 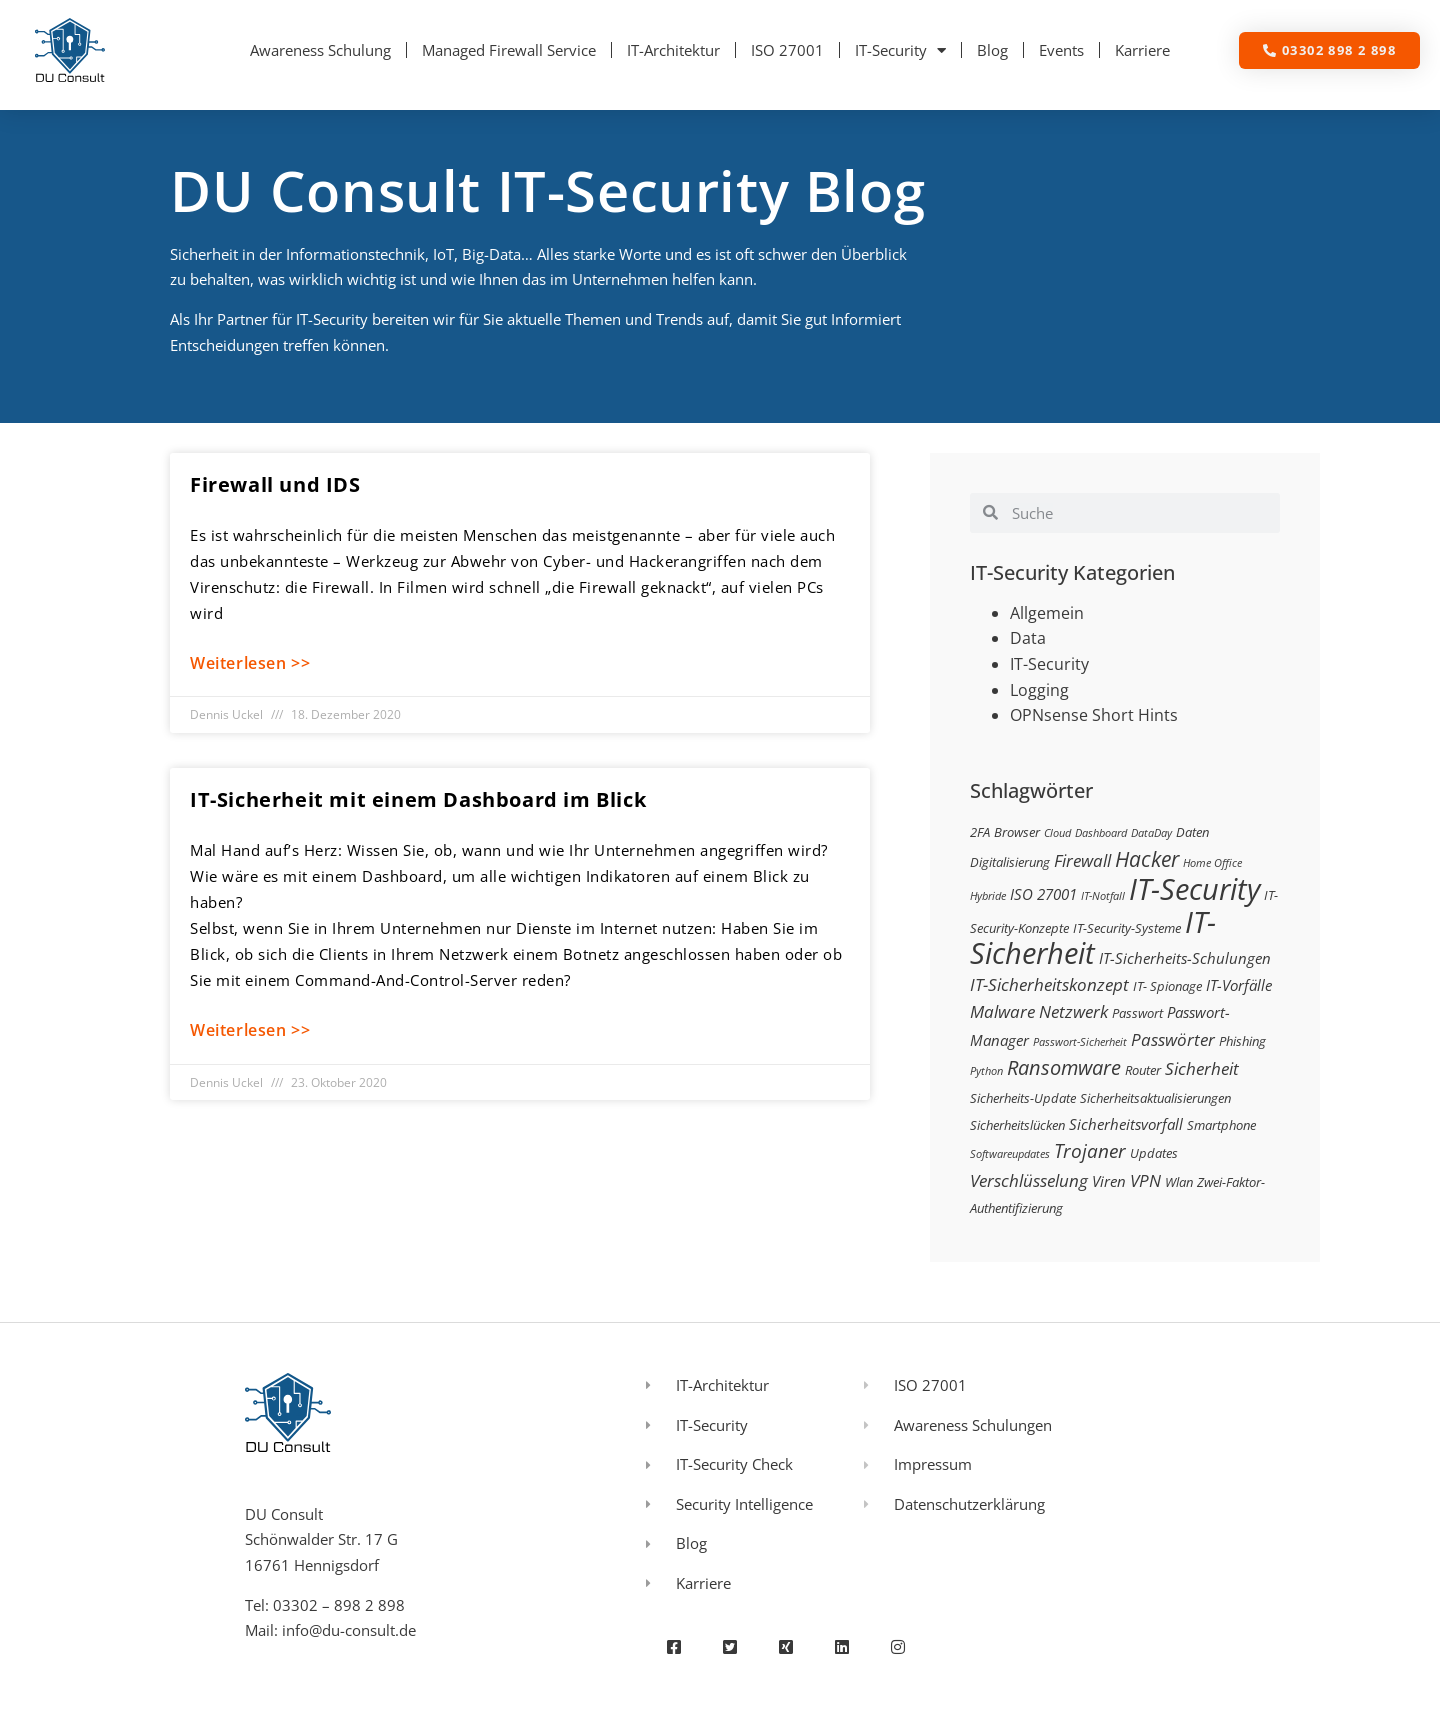 What do you see at coordinates (1010, 862) in the screenshot?
I see `Digitalisierung [Digitalisierung (3 Einträge)]` at bounding box center [1010, 862].